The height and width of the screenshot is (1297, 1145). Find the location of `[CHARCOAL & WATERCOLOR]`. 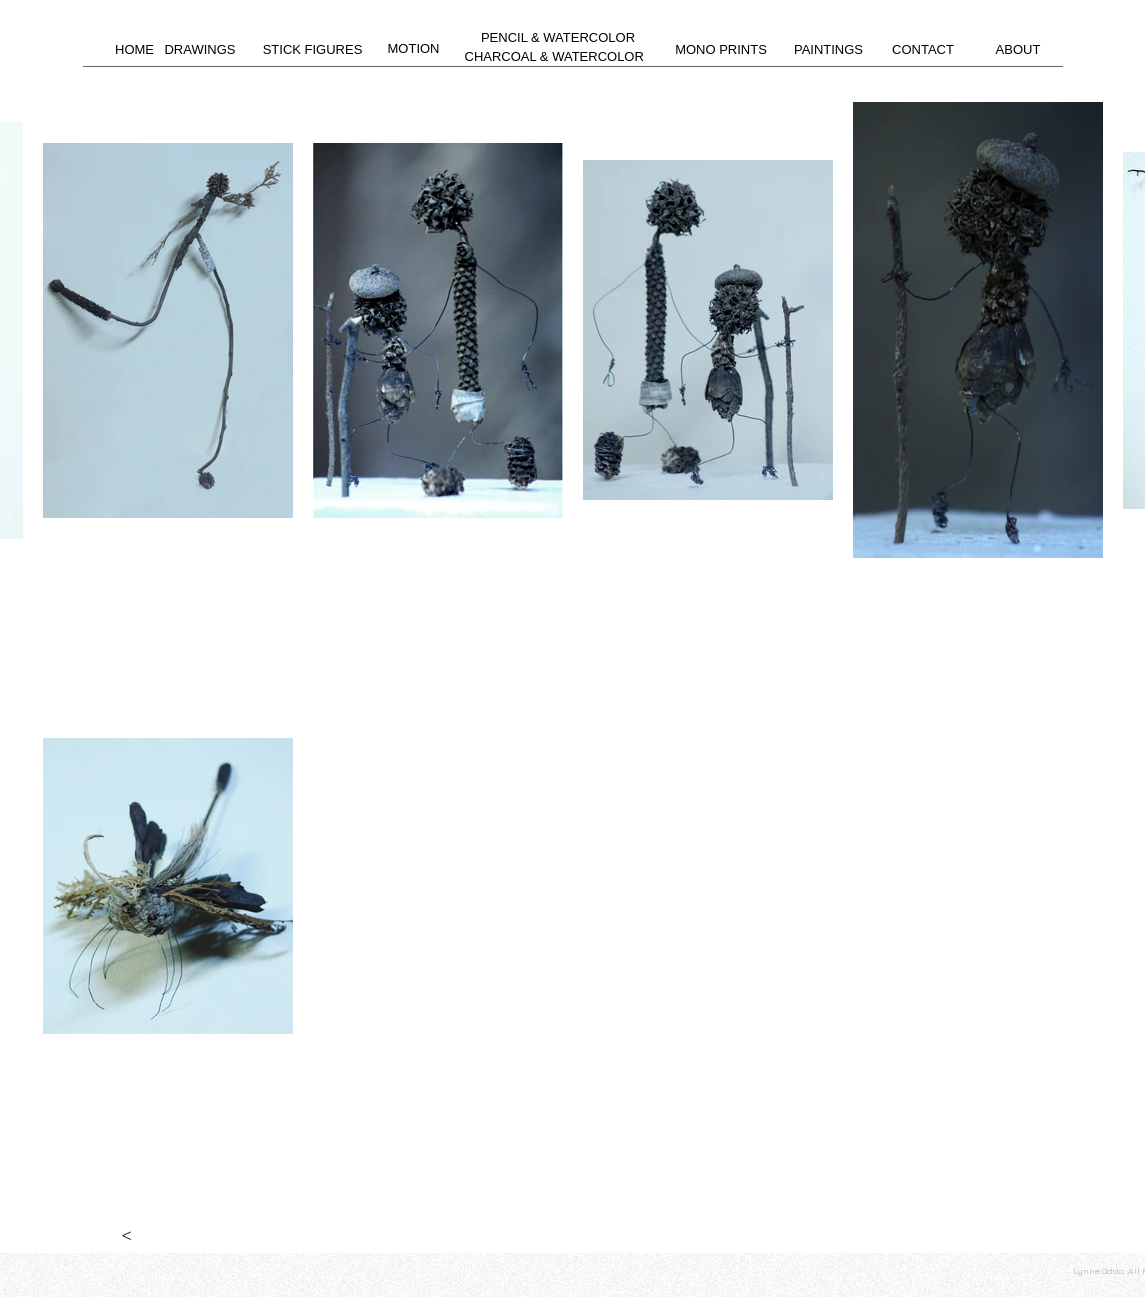

[CHARCOAL & WATERCOLOR] is located at coordinates (554, 57).